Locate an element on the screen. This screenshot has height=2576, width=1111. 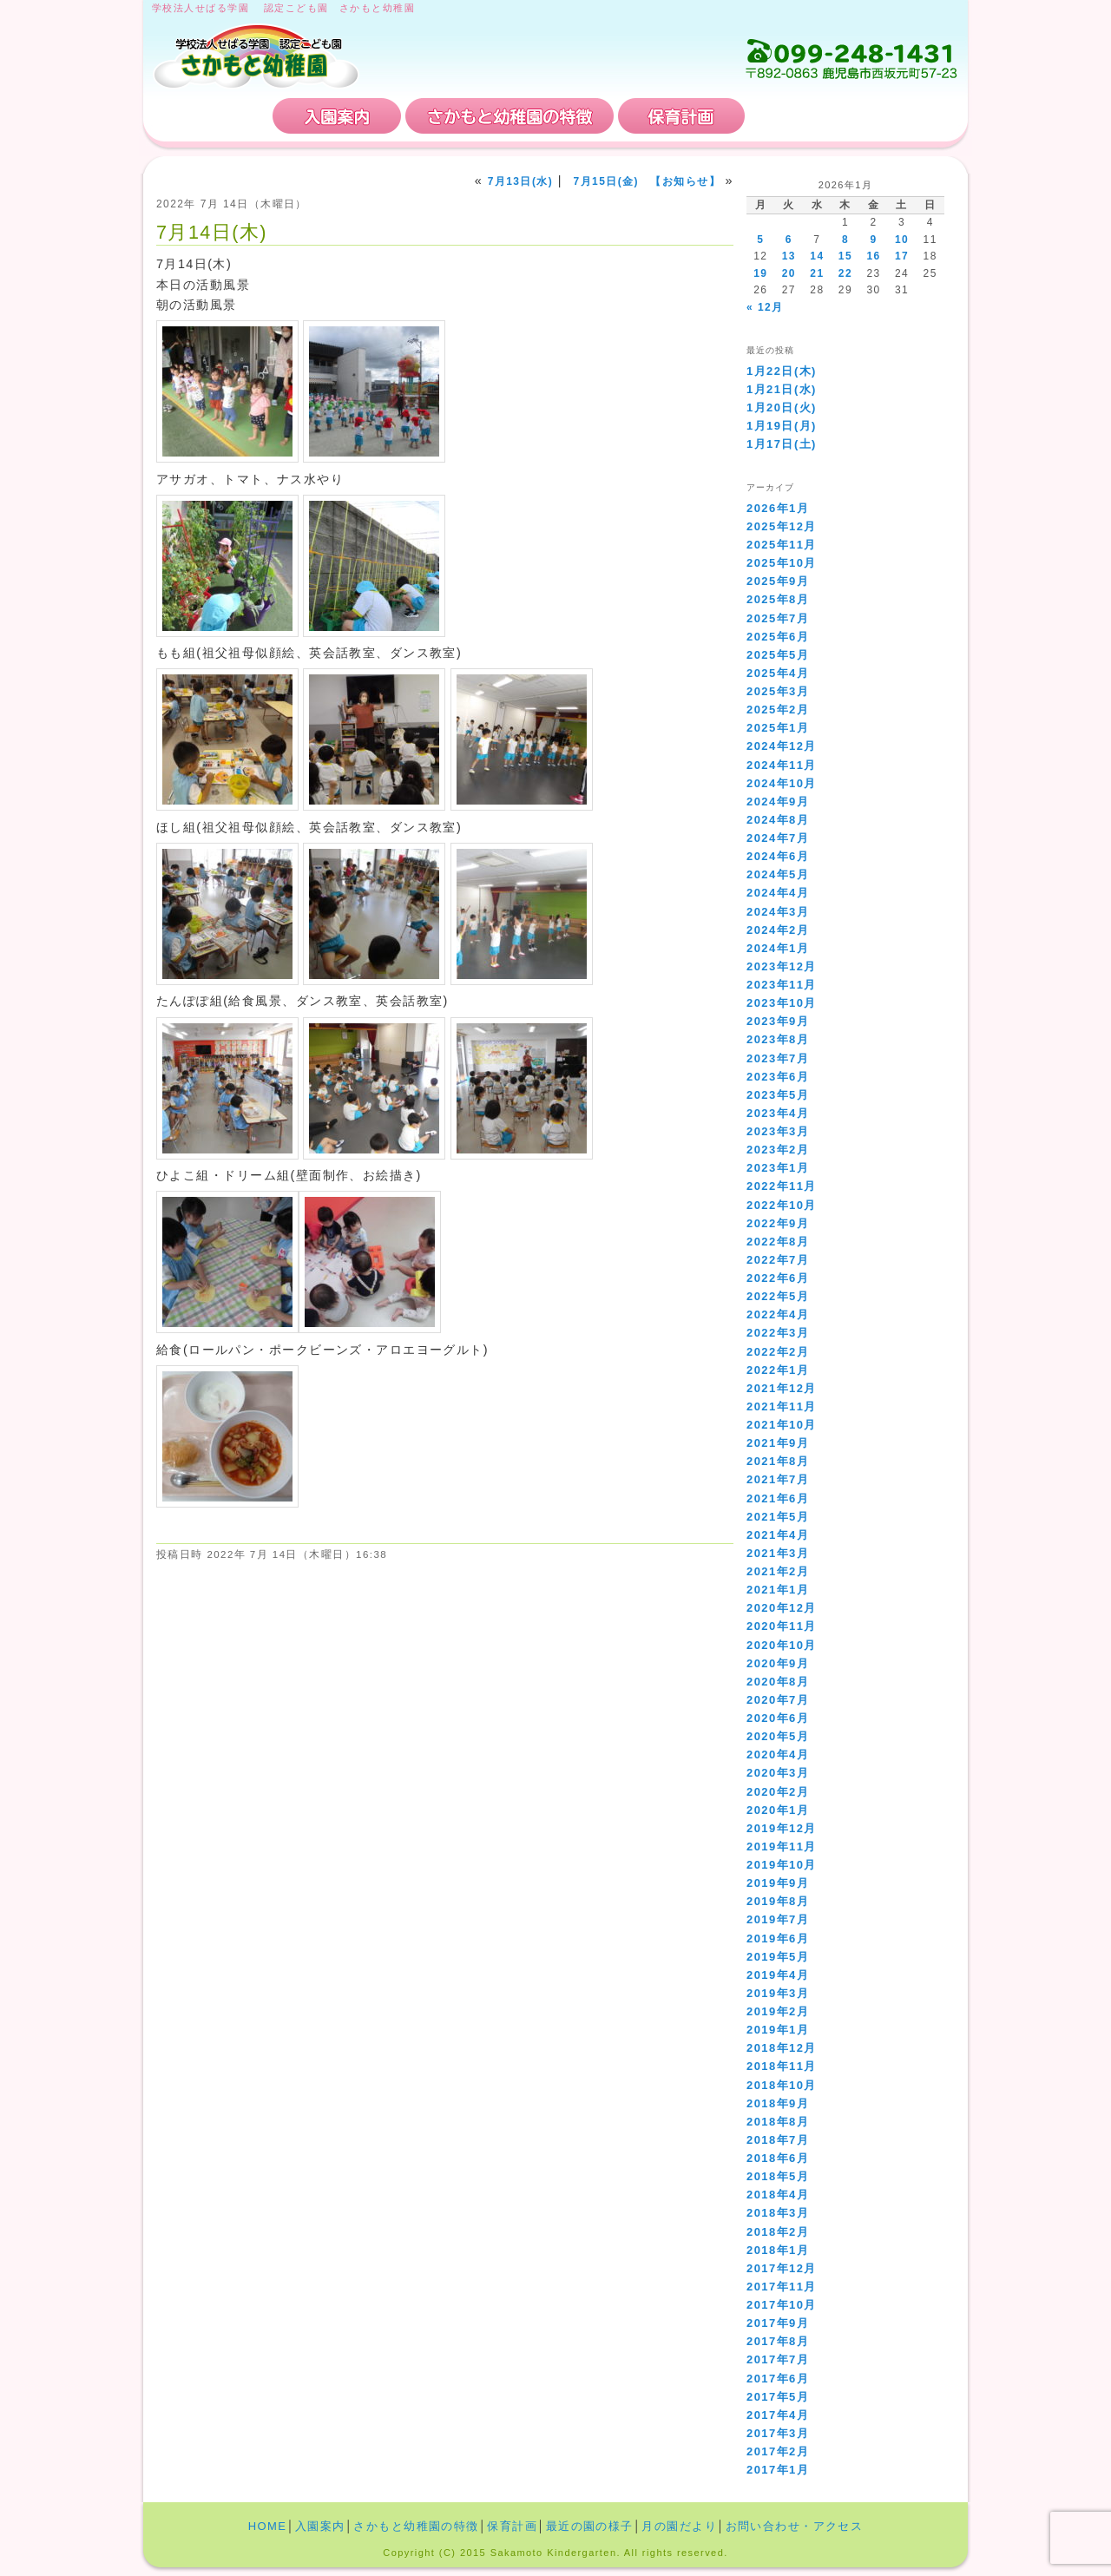
« 12月 is located at coordinates (765, 307).